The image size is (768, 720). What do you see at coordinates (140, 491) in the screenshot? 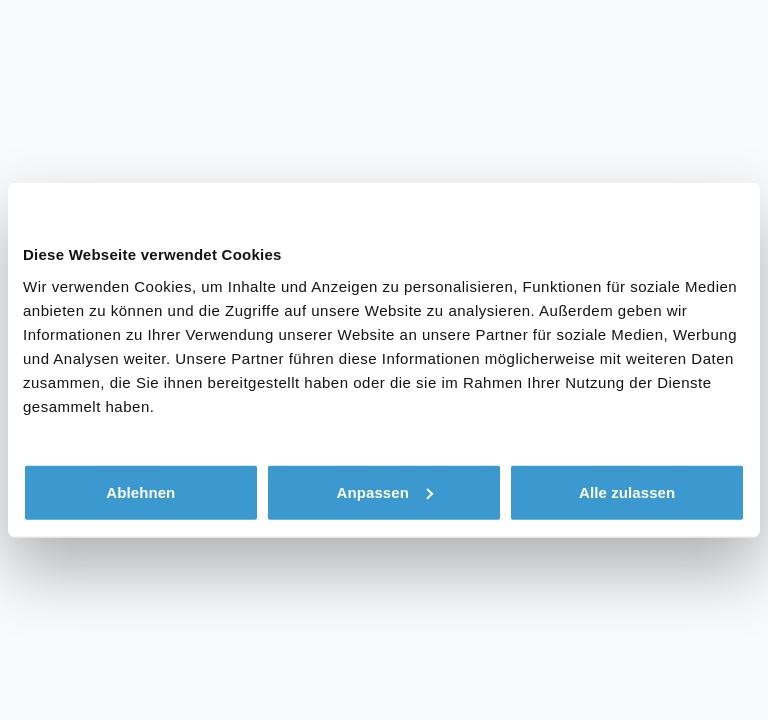
I see `Ablehnen` at bounding box center [140, 491].